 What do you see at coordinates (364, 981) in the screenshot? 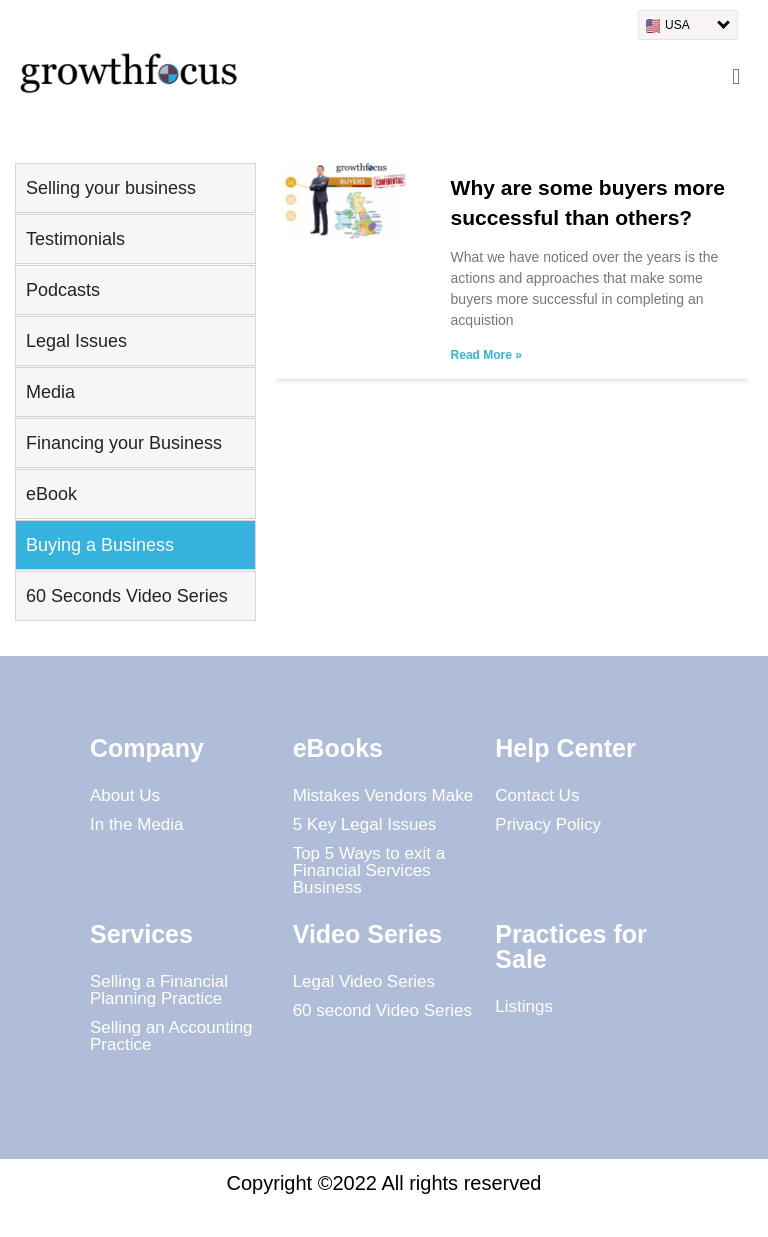
I see `Legal Video Series` at bounding box center [364, 981].